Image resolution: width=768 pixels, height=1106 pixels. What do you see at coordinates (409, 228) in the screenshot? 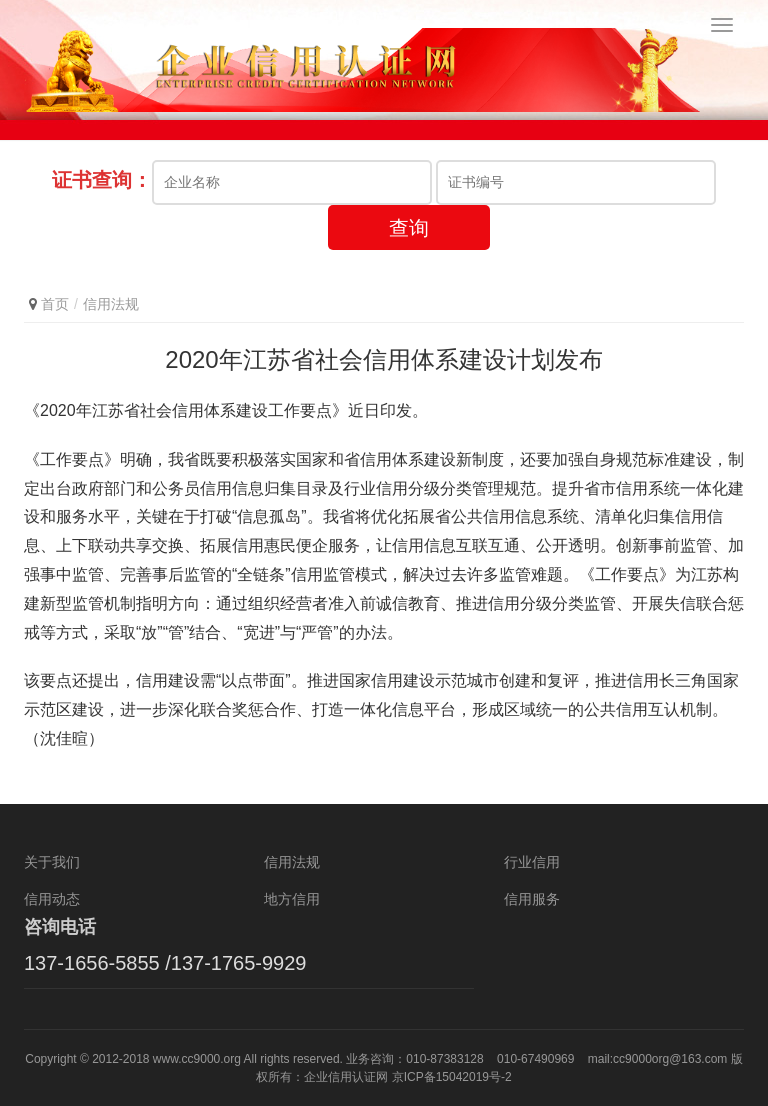
I see `查询` at bounding box center [409, 228].